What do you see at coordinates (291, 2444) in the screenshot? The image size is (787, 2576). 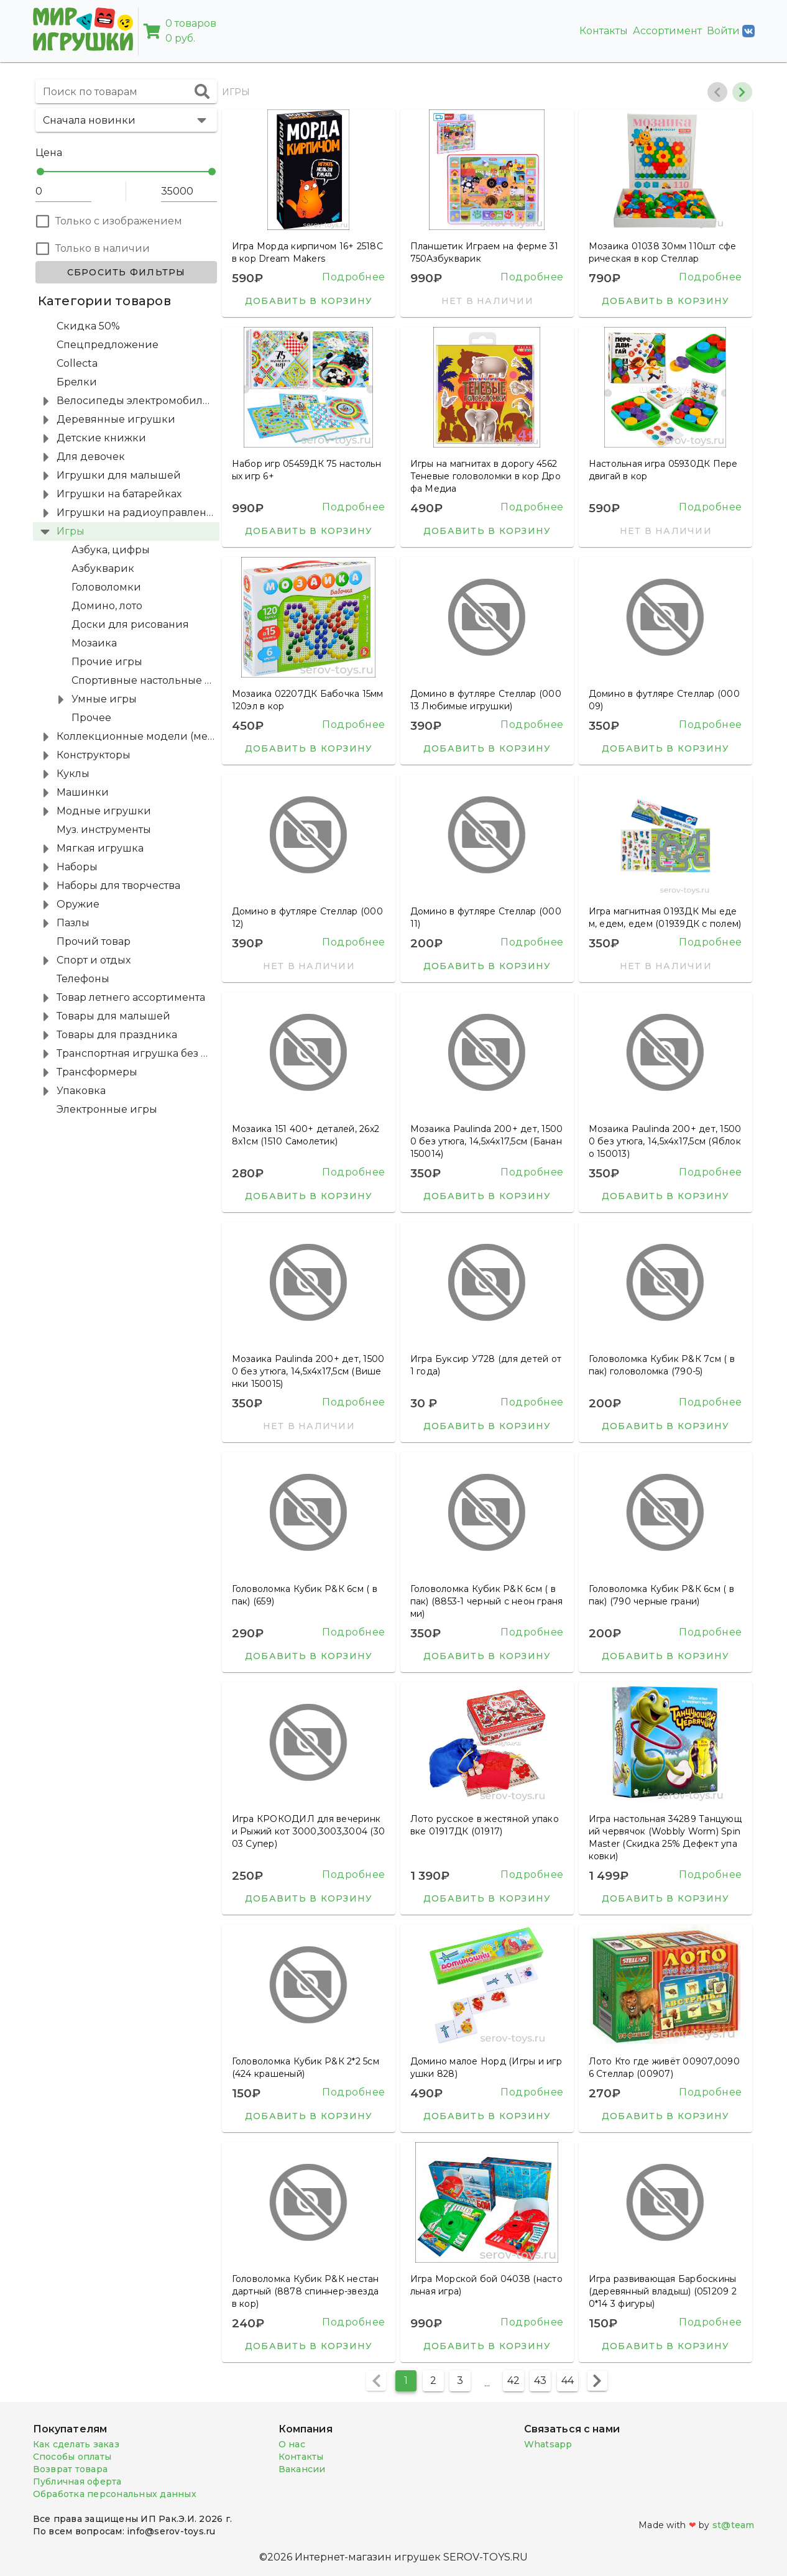 I see `О нас` at bounding box center [291, 2444].